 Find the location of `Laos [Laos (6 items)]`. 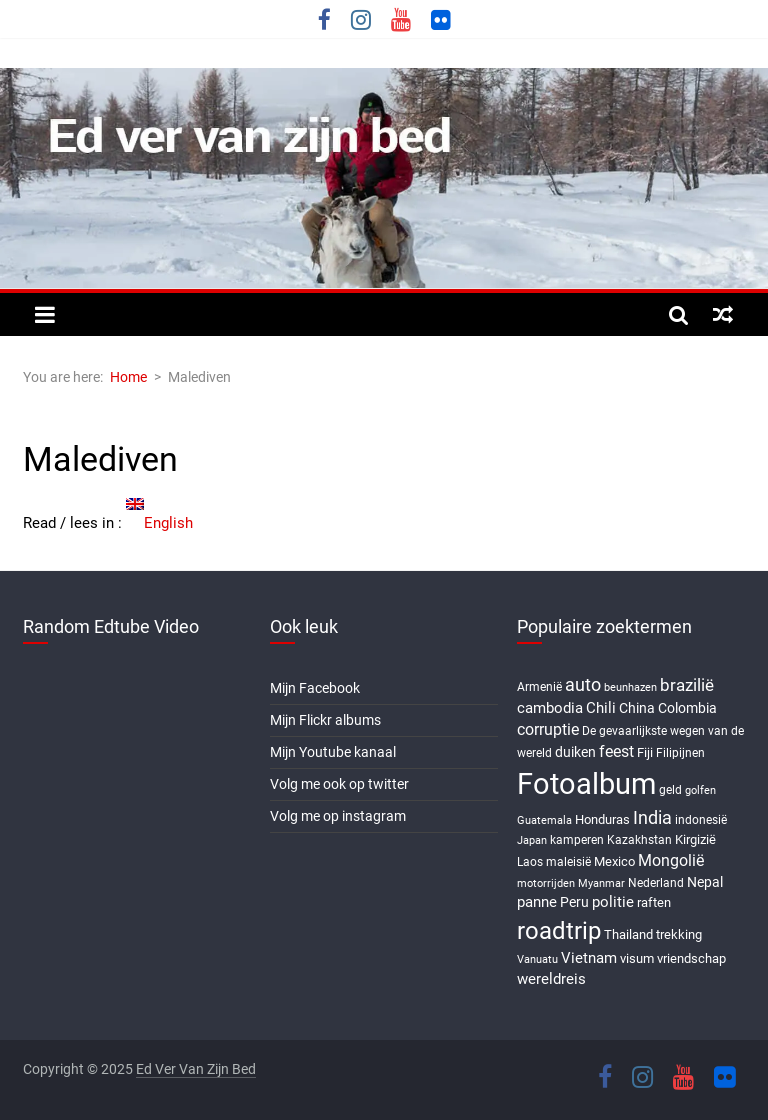

Laos [Laos (6 items)] is located at coordinates (530, 862).